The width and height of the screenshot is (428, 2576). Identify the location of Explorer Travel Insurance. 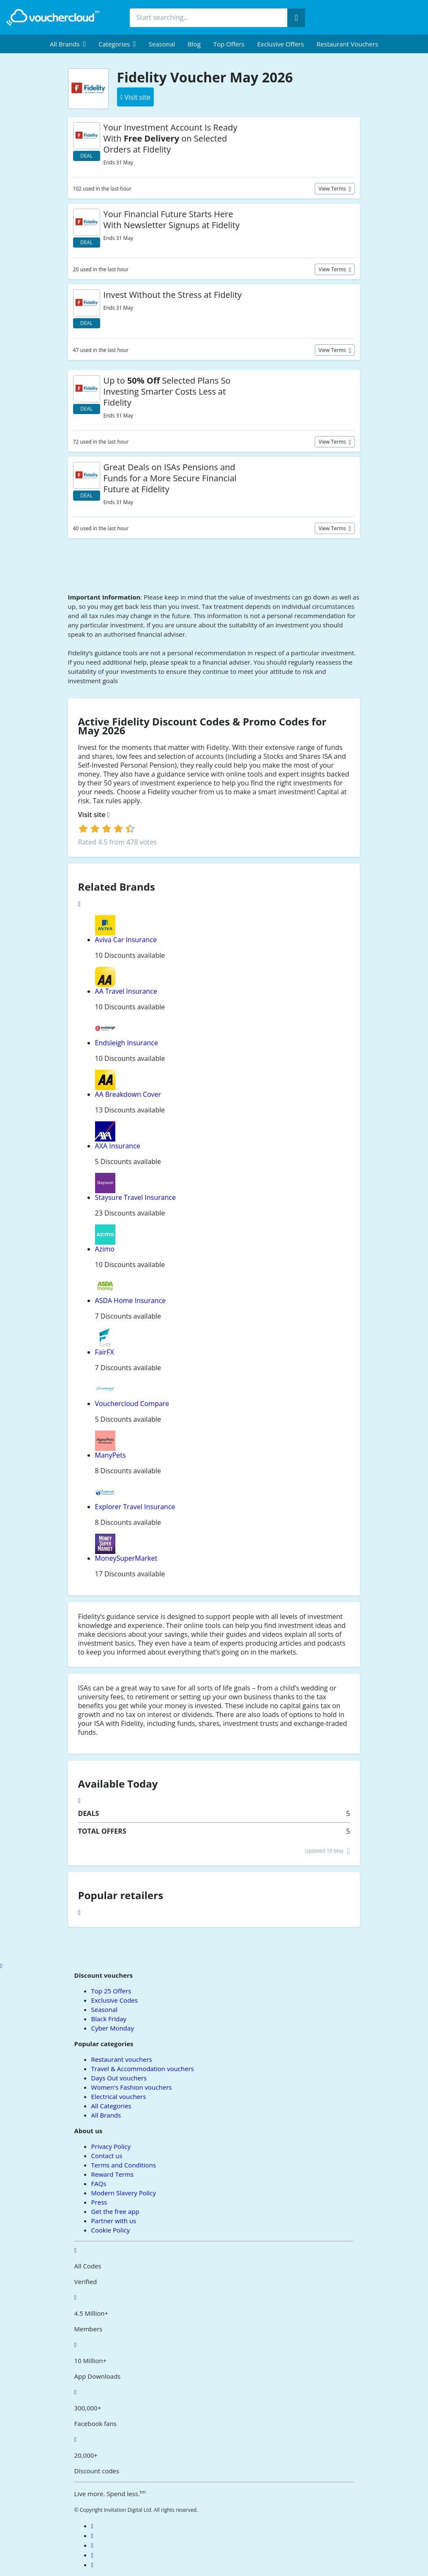
(135, 1506).